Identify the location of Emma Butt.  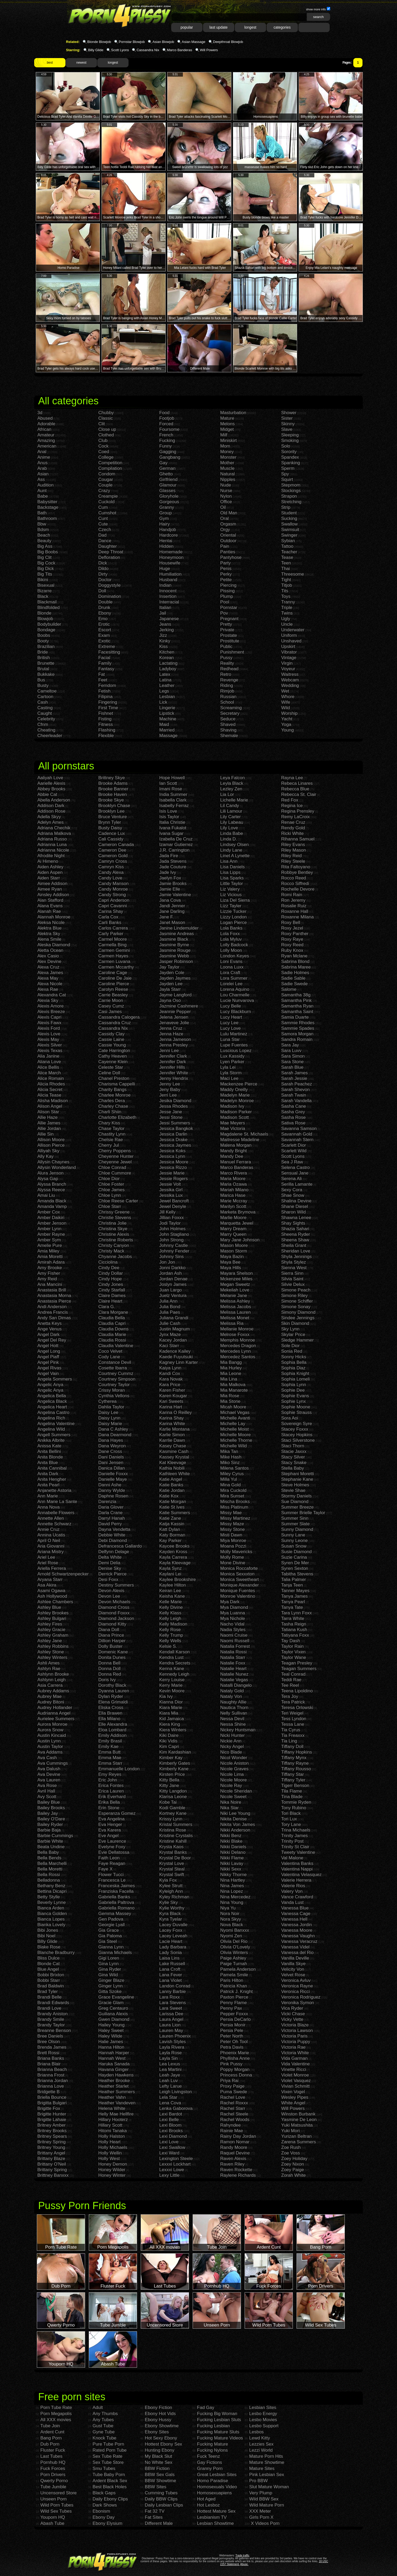
(109, 1752).